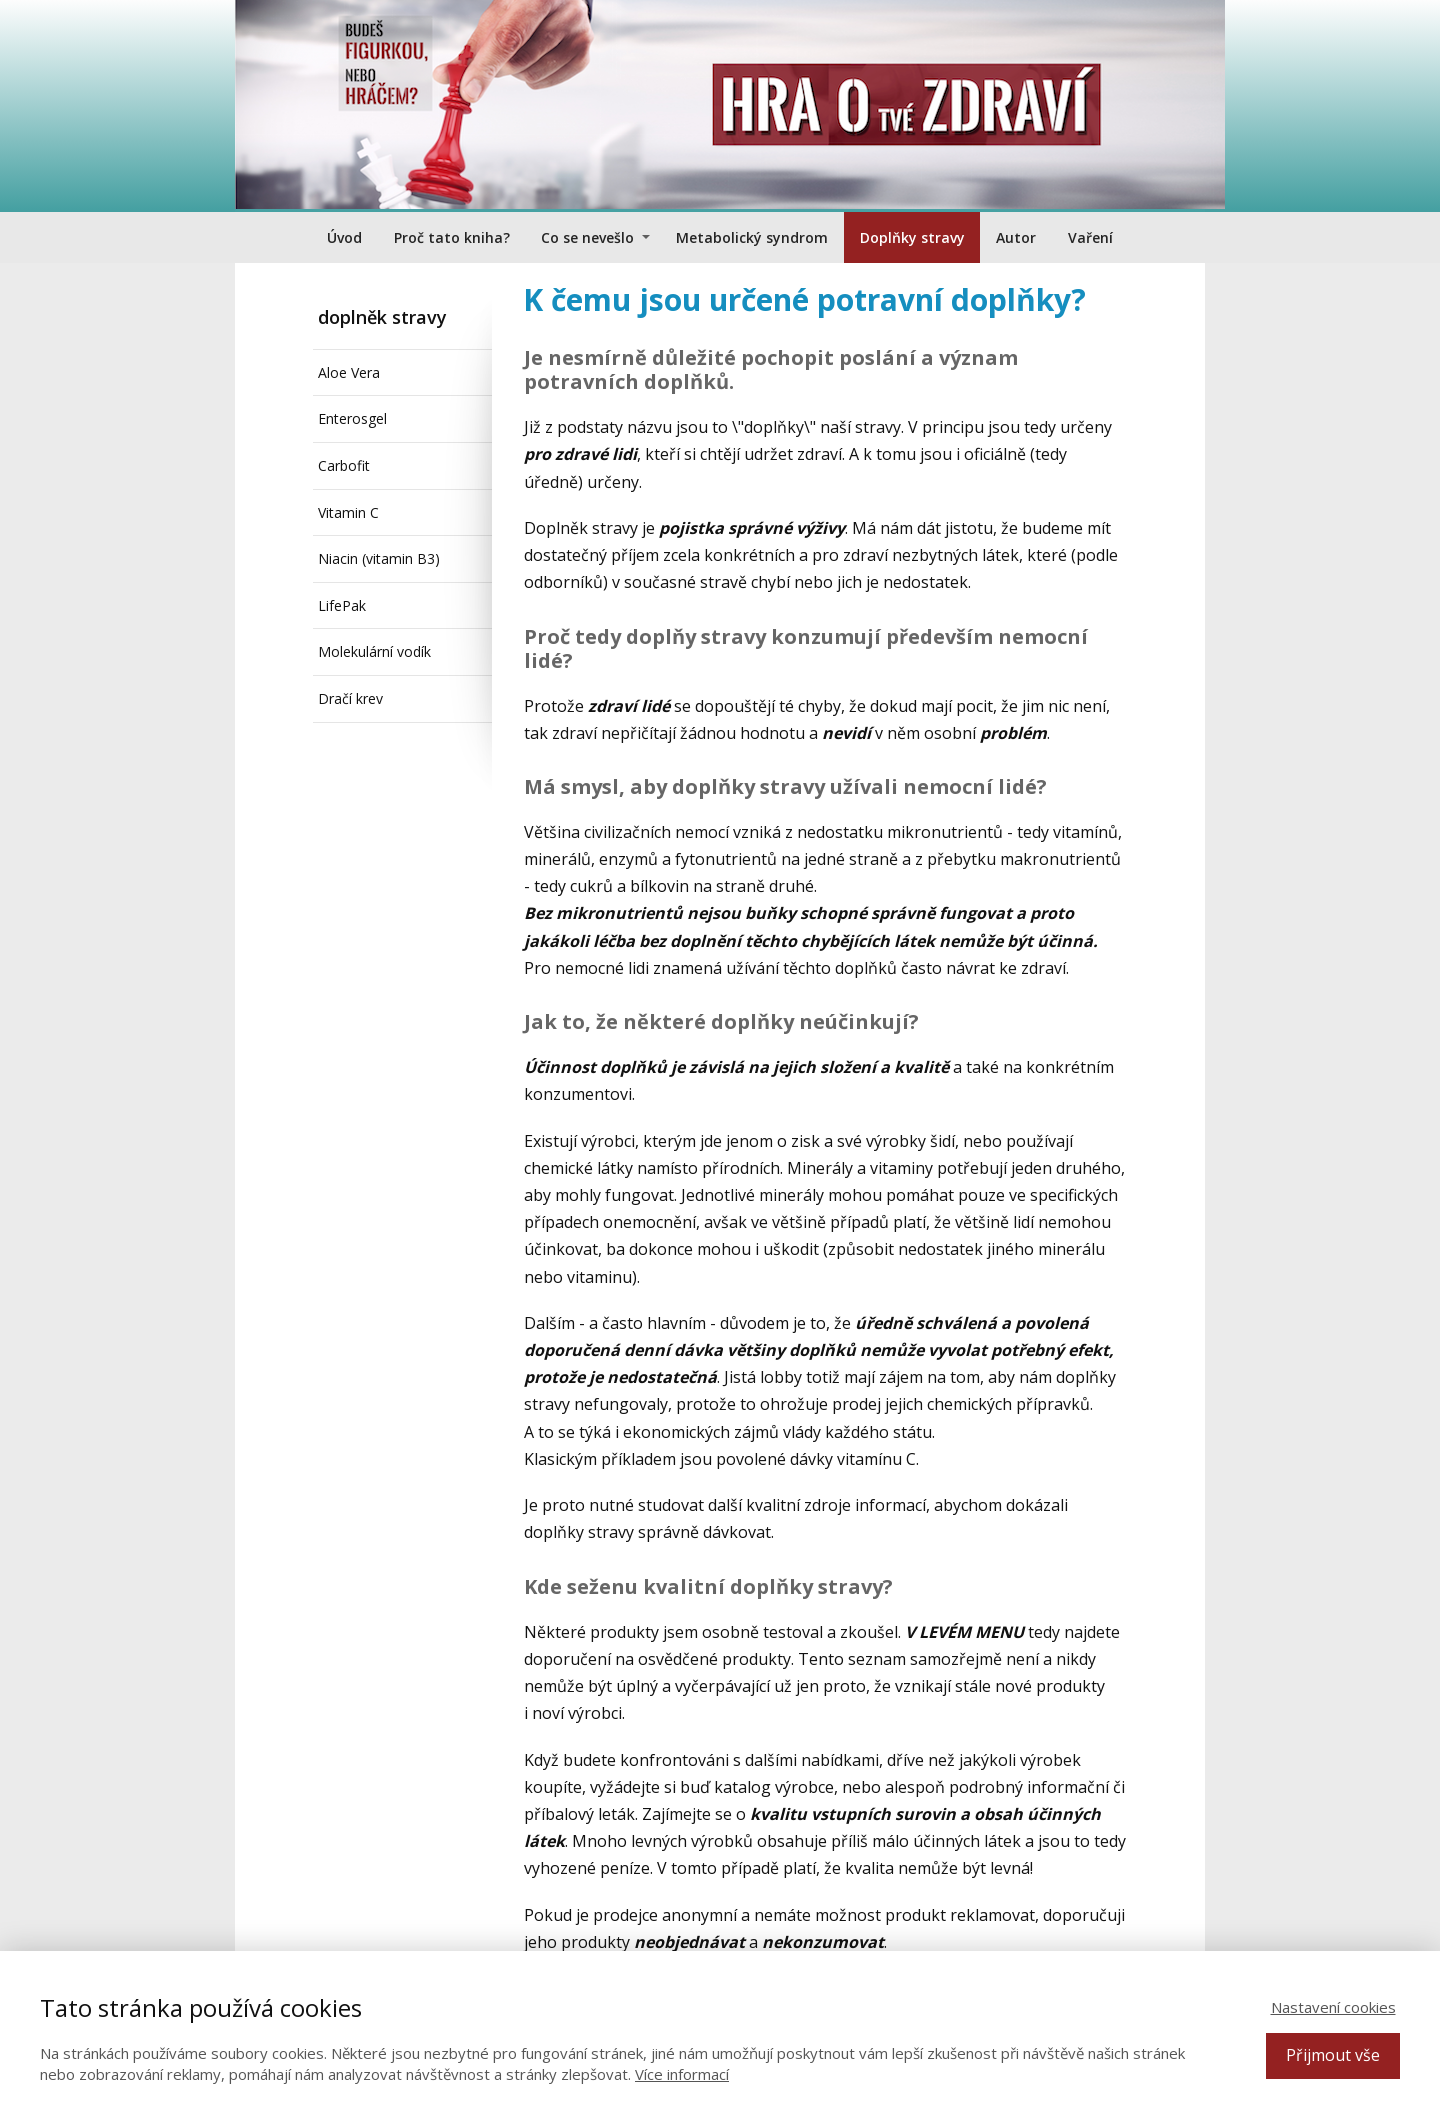 The width and height of the screenshot is (1440, 2125). I want to click on Co se nevešlo, so click(587, 237).